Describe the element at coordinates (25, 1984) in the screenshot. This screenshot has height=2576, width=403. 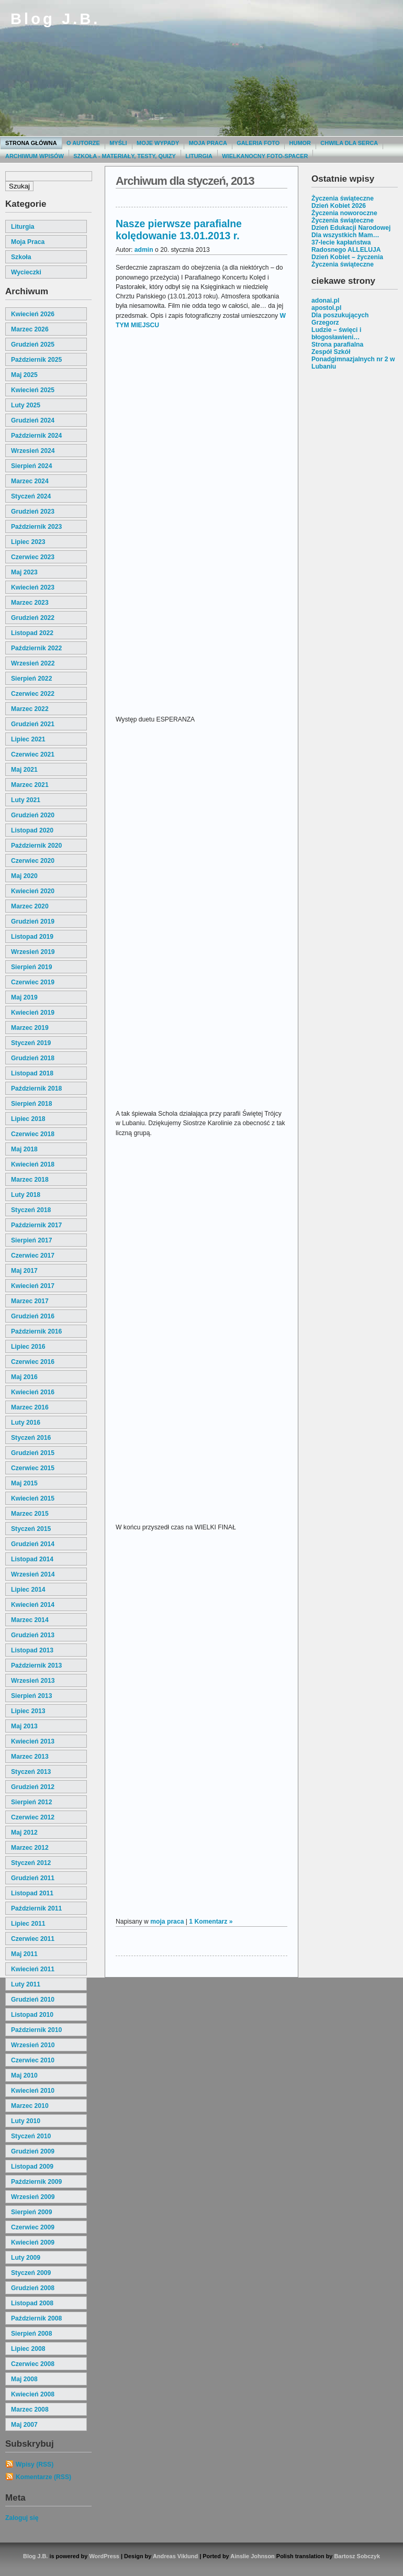
I see `luty 2011` at that location.